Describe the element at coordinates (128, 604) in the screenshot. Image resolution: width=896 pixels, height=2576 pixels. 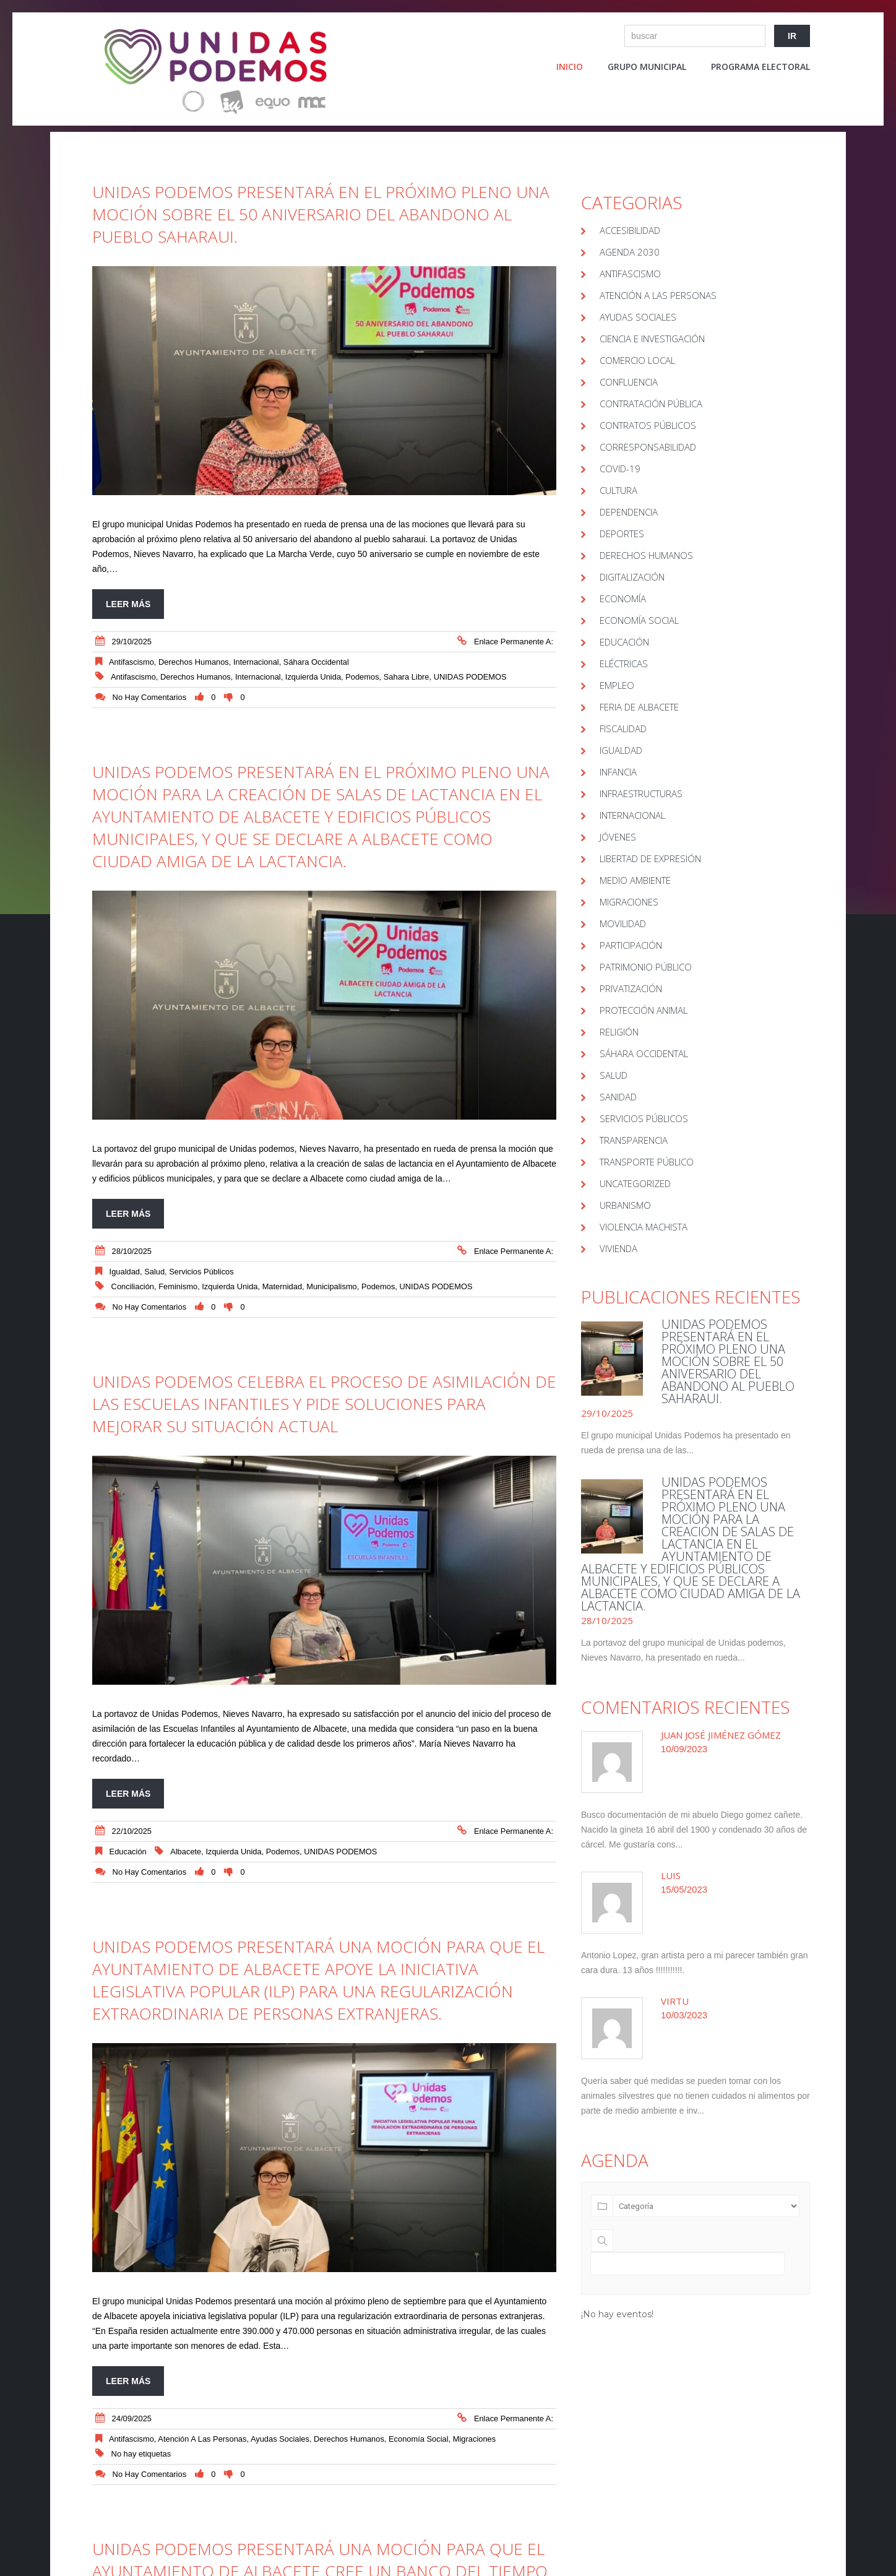
I see `Leer más` at that location.